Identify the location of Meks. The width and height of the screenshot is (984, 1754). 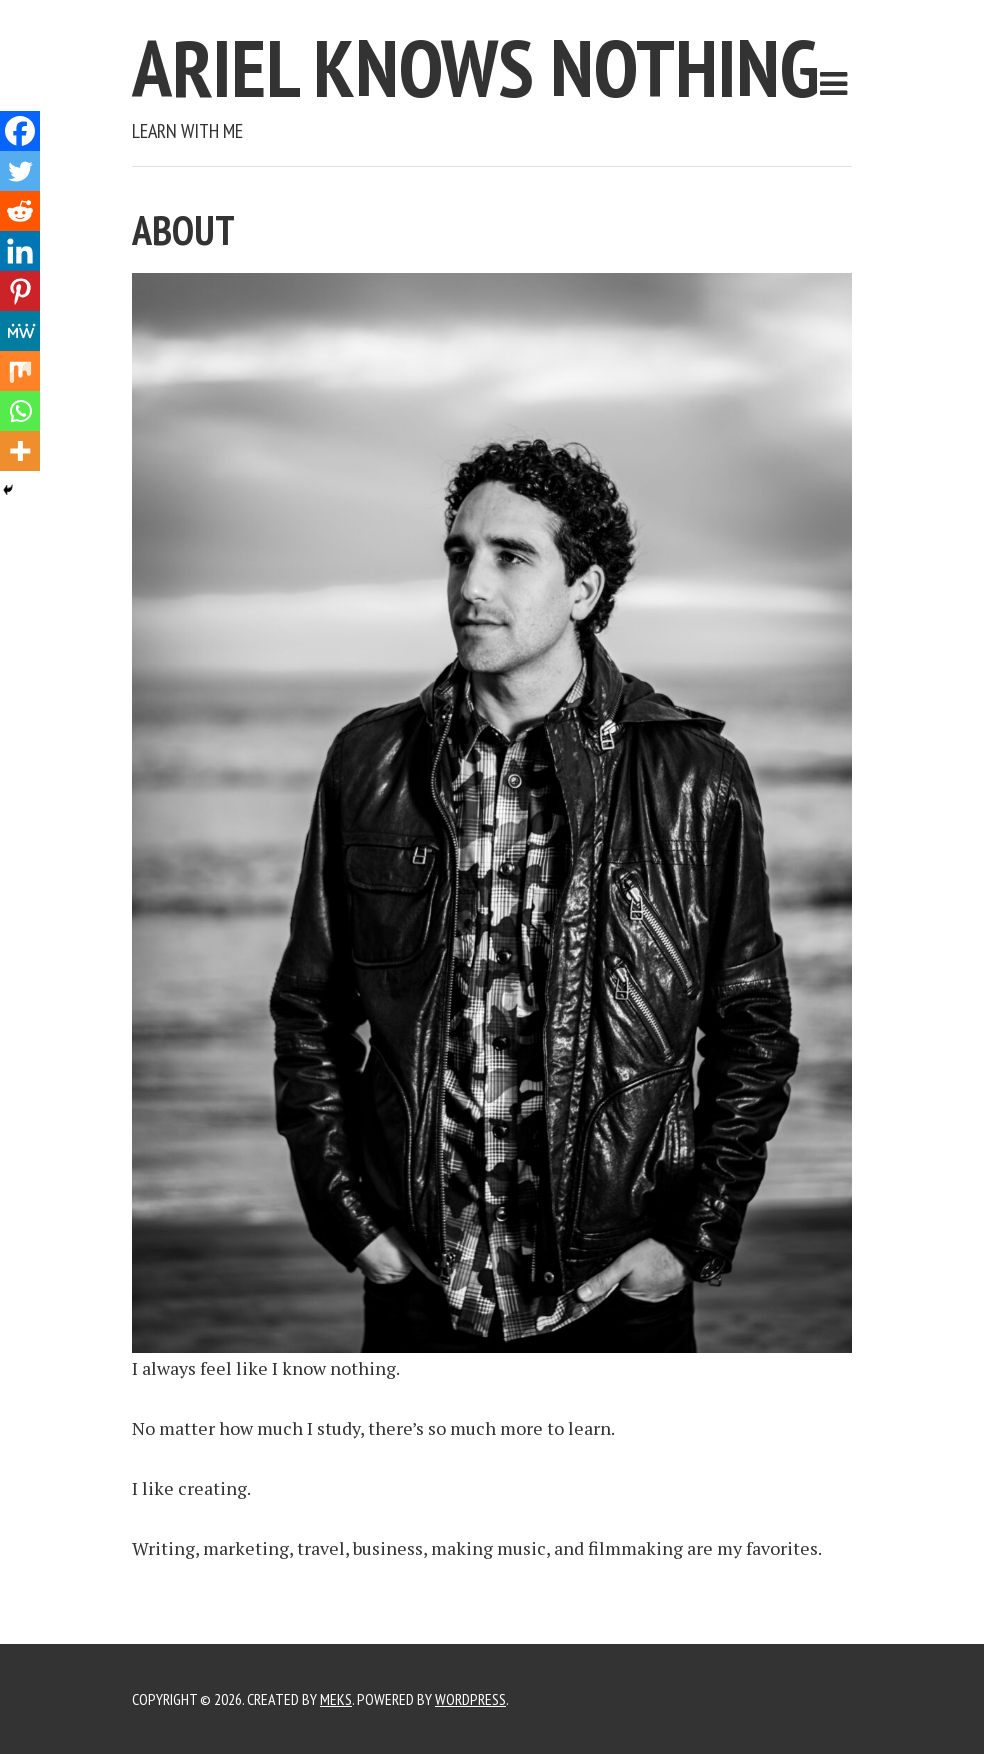
(336, 1699).